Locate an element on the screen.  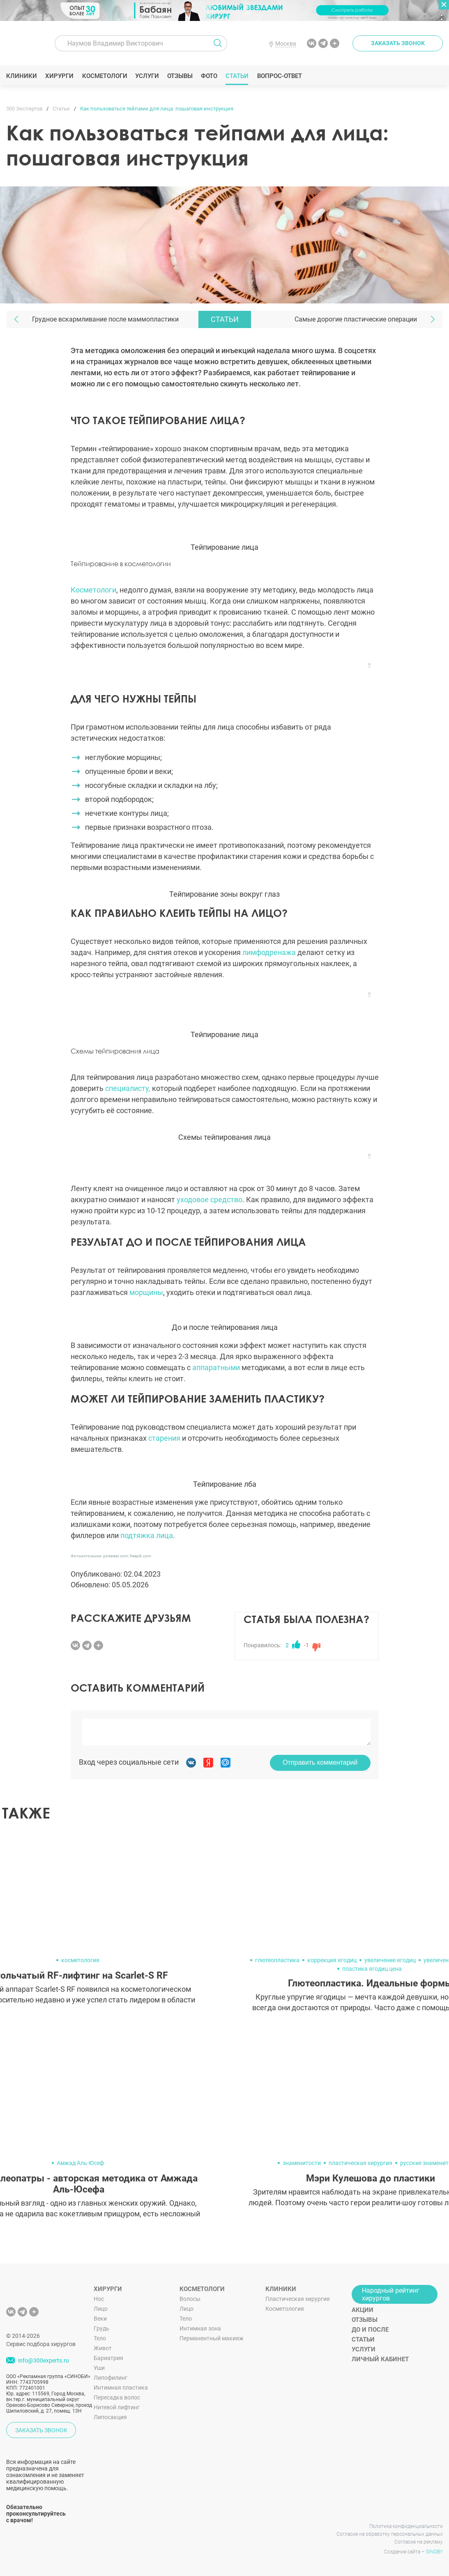
Веки is located at coordinates (100, 2318).